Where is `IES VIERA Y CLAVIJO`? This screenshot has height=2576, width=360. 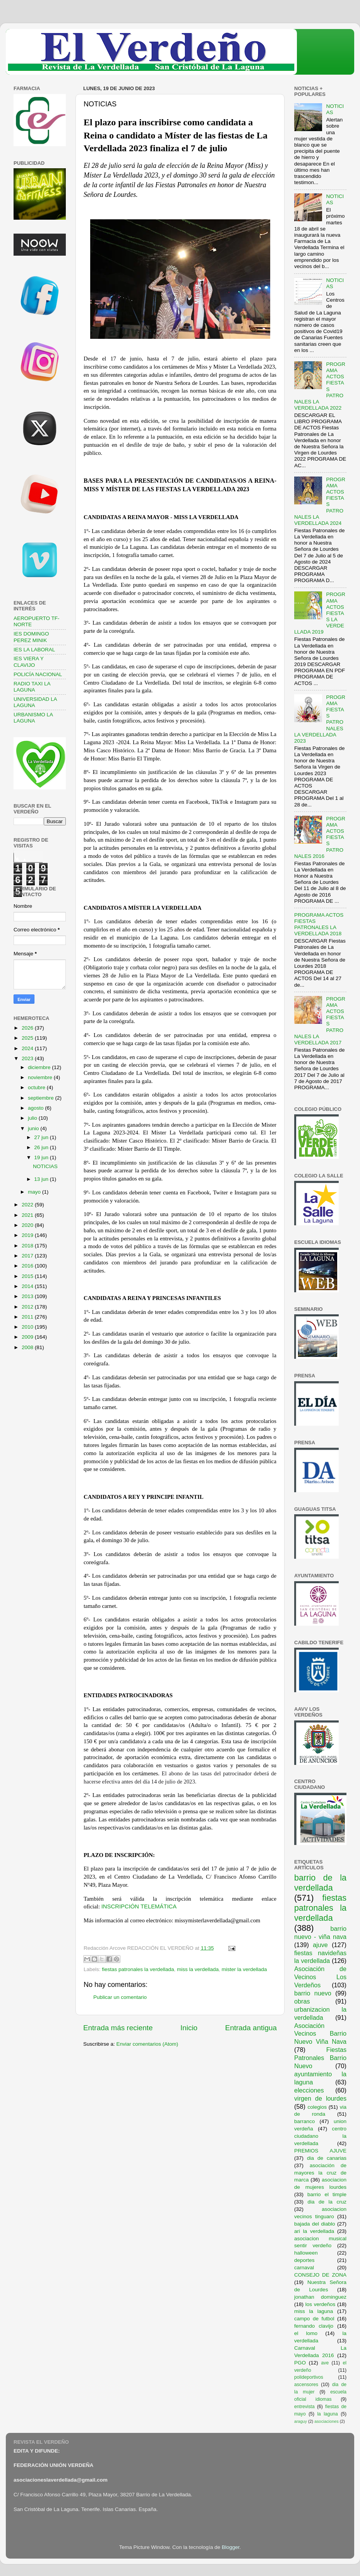
IES VIERA Y CLAVIJO is located at coordinates (29, 662).